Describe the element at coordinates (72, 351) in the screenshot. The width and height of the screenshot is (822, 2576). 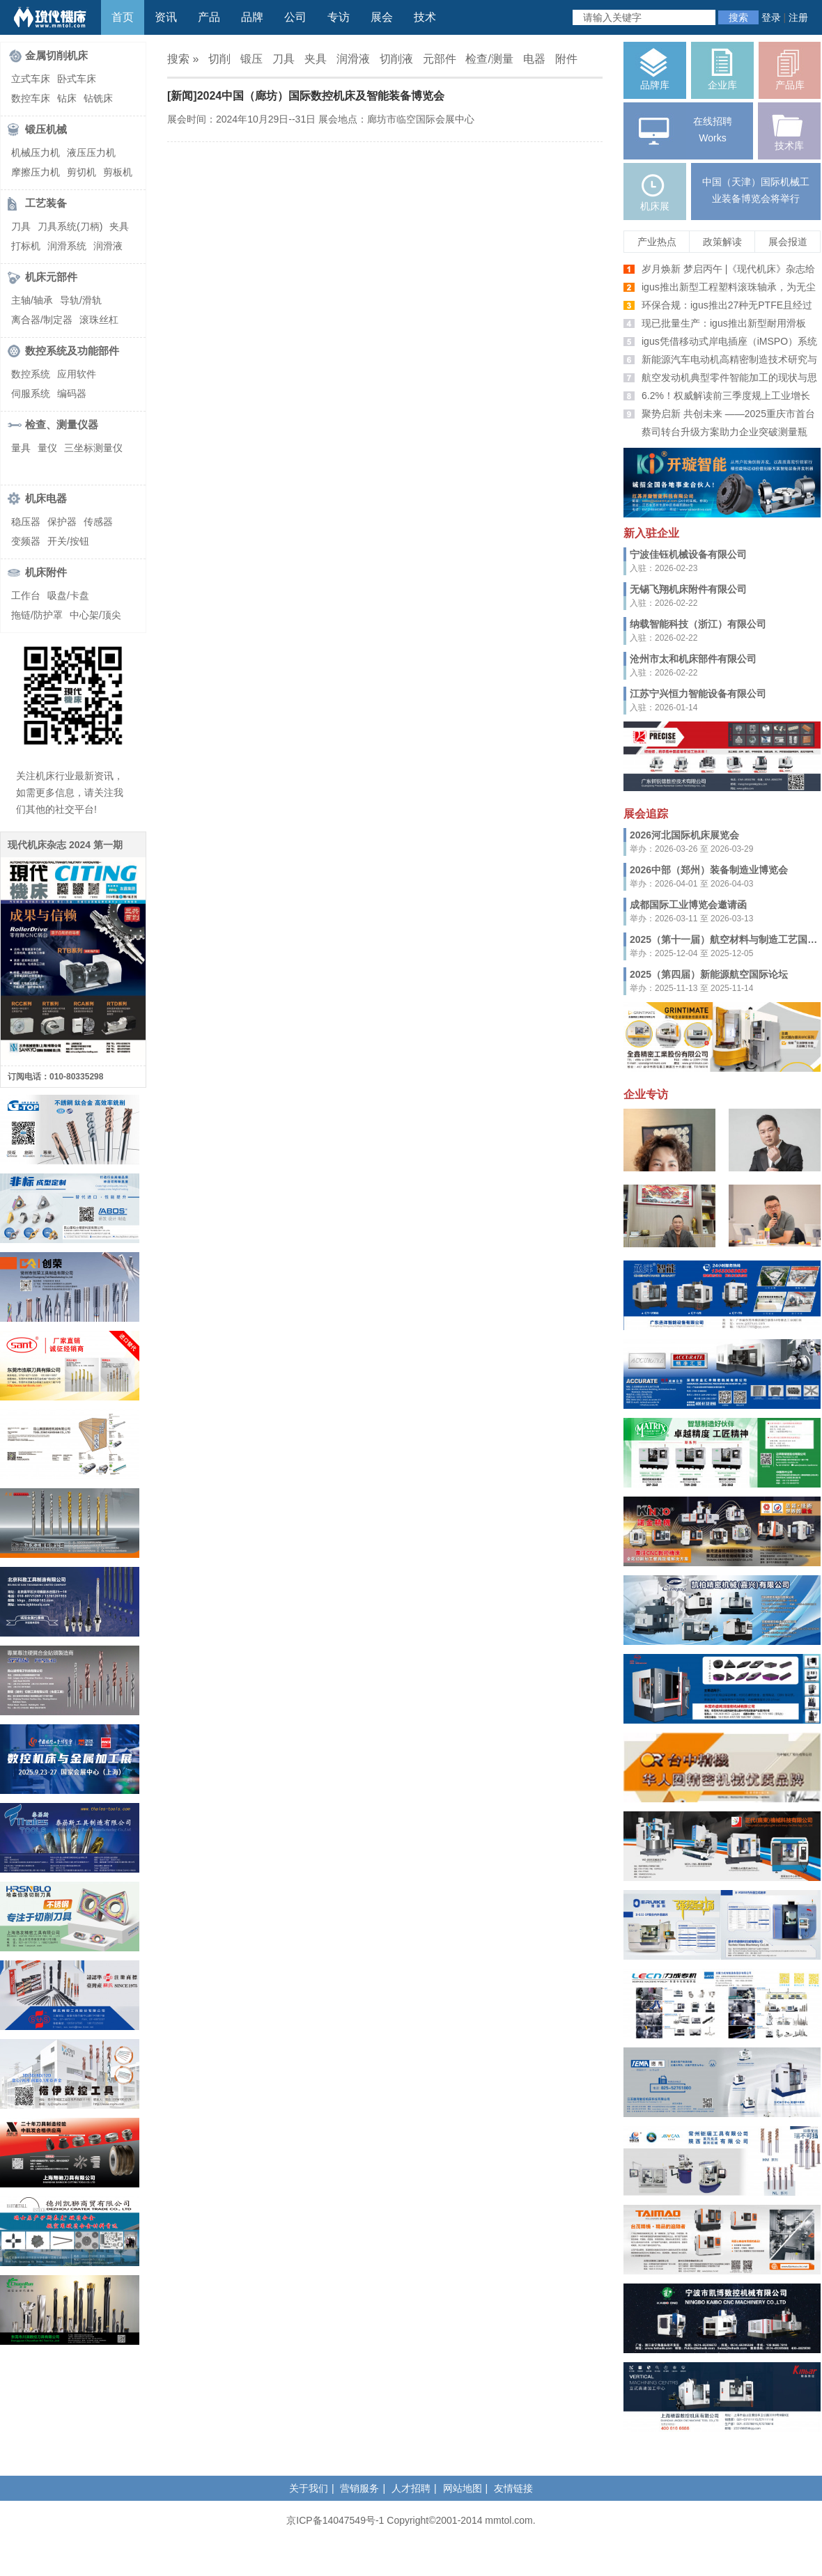
I see `数控系统及功能部件` at that location.